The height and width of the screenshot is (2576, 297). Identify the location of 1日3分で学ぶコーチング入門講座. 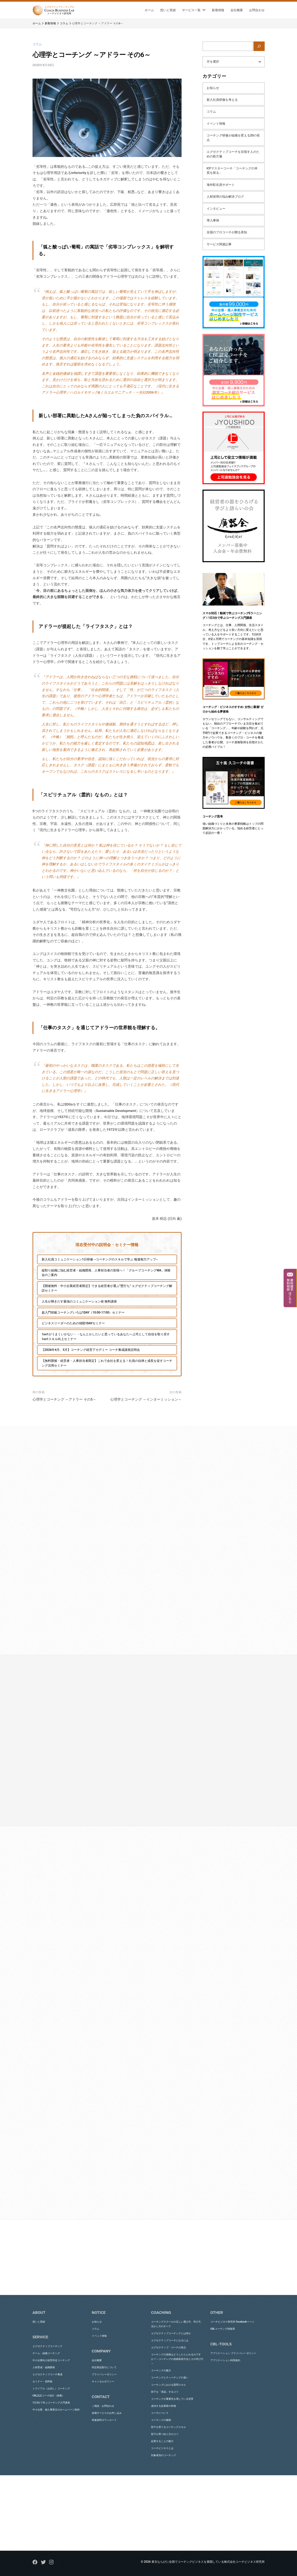
(51, 2402).